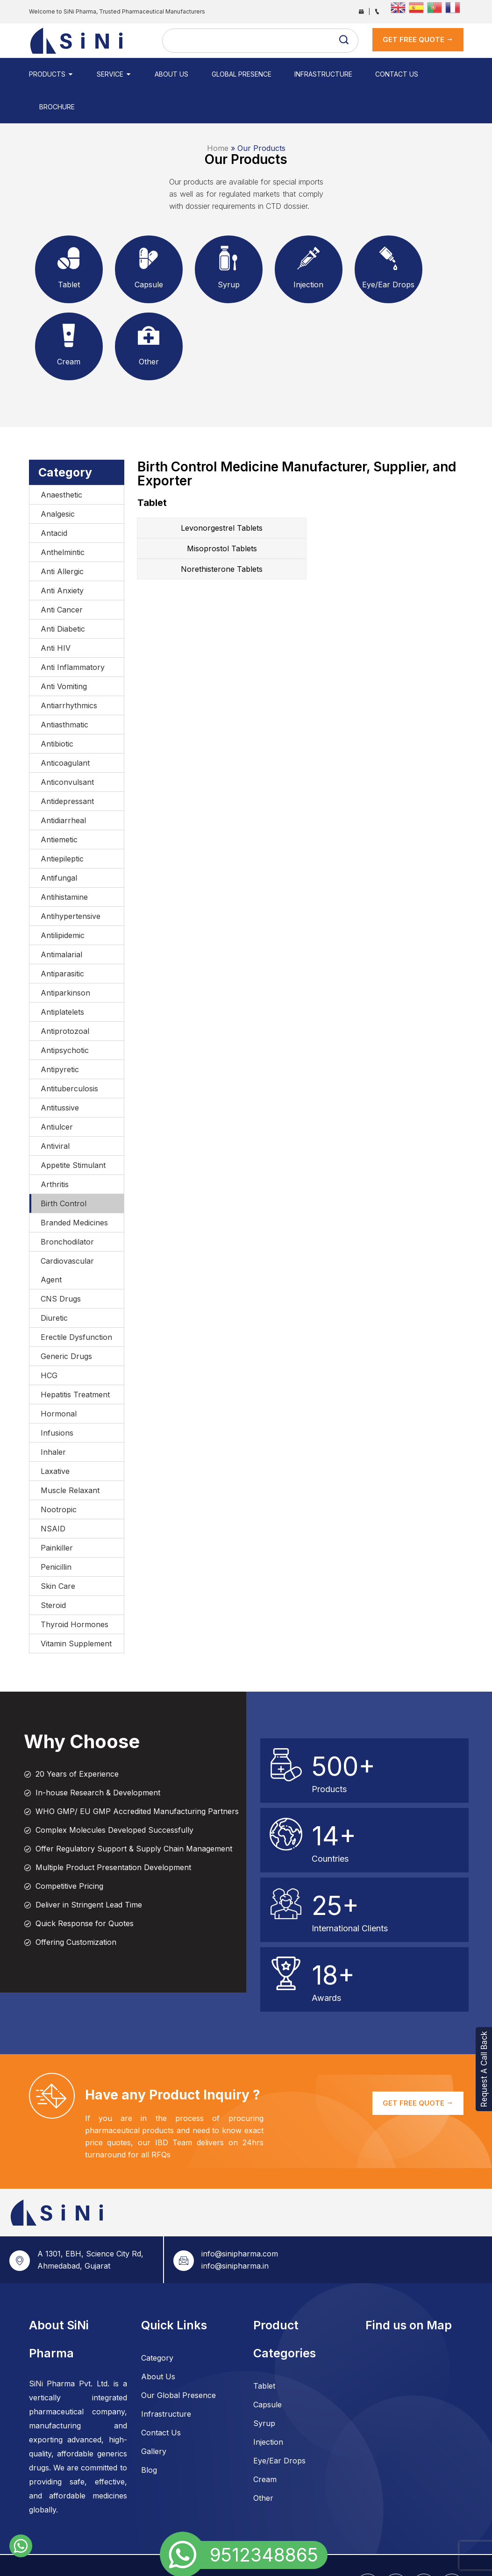  Describe the element at coordinates (58, 481) in the screenshot. I see `Analgesic` at that location.